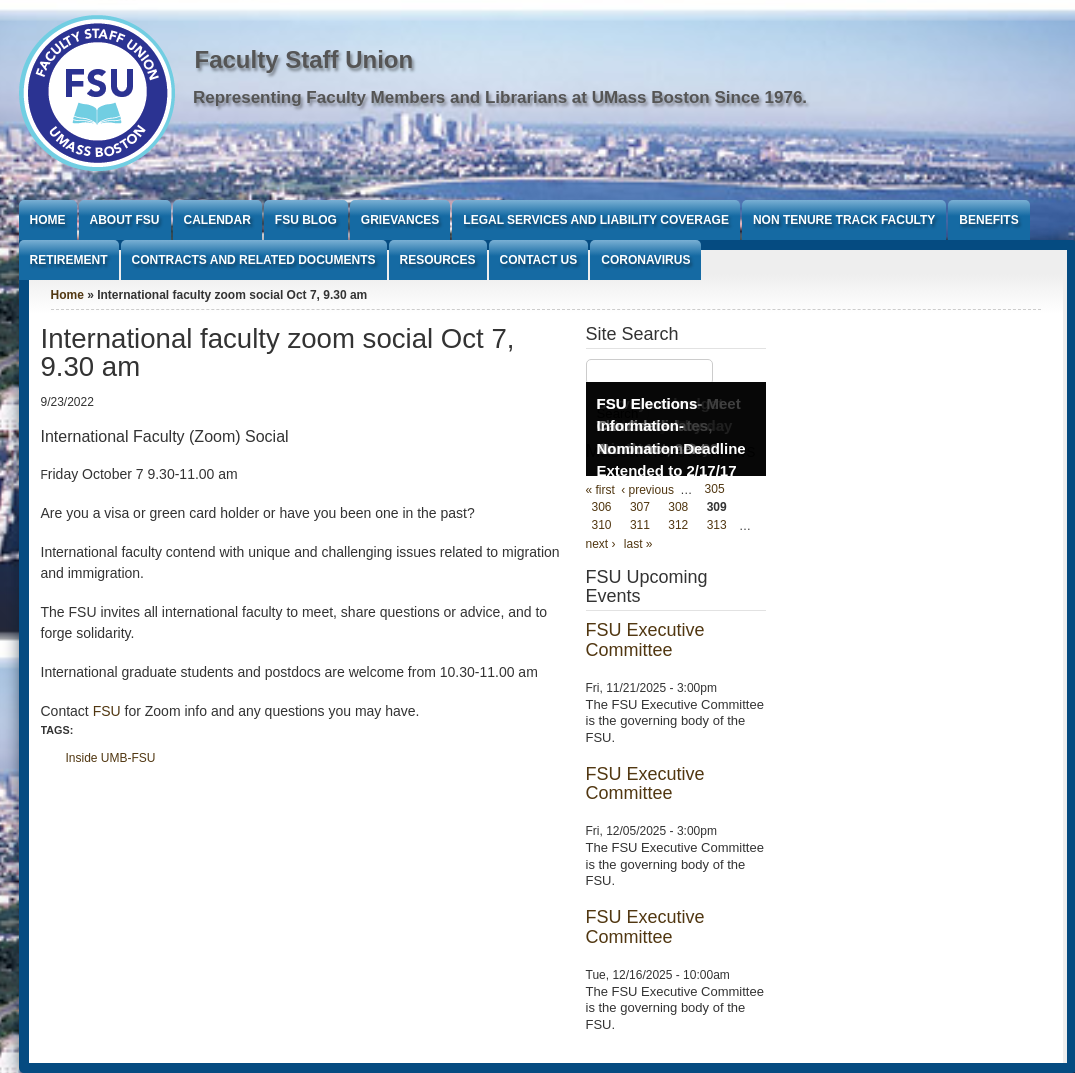 This screenshot has height=1073, width=1075. Describe the element at coordinates (602, 526) in the screenshot. I see `310` at that location.